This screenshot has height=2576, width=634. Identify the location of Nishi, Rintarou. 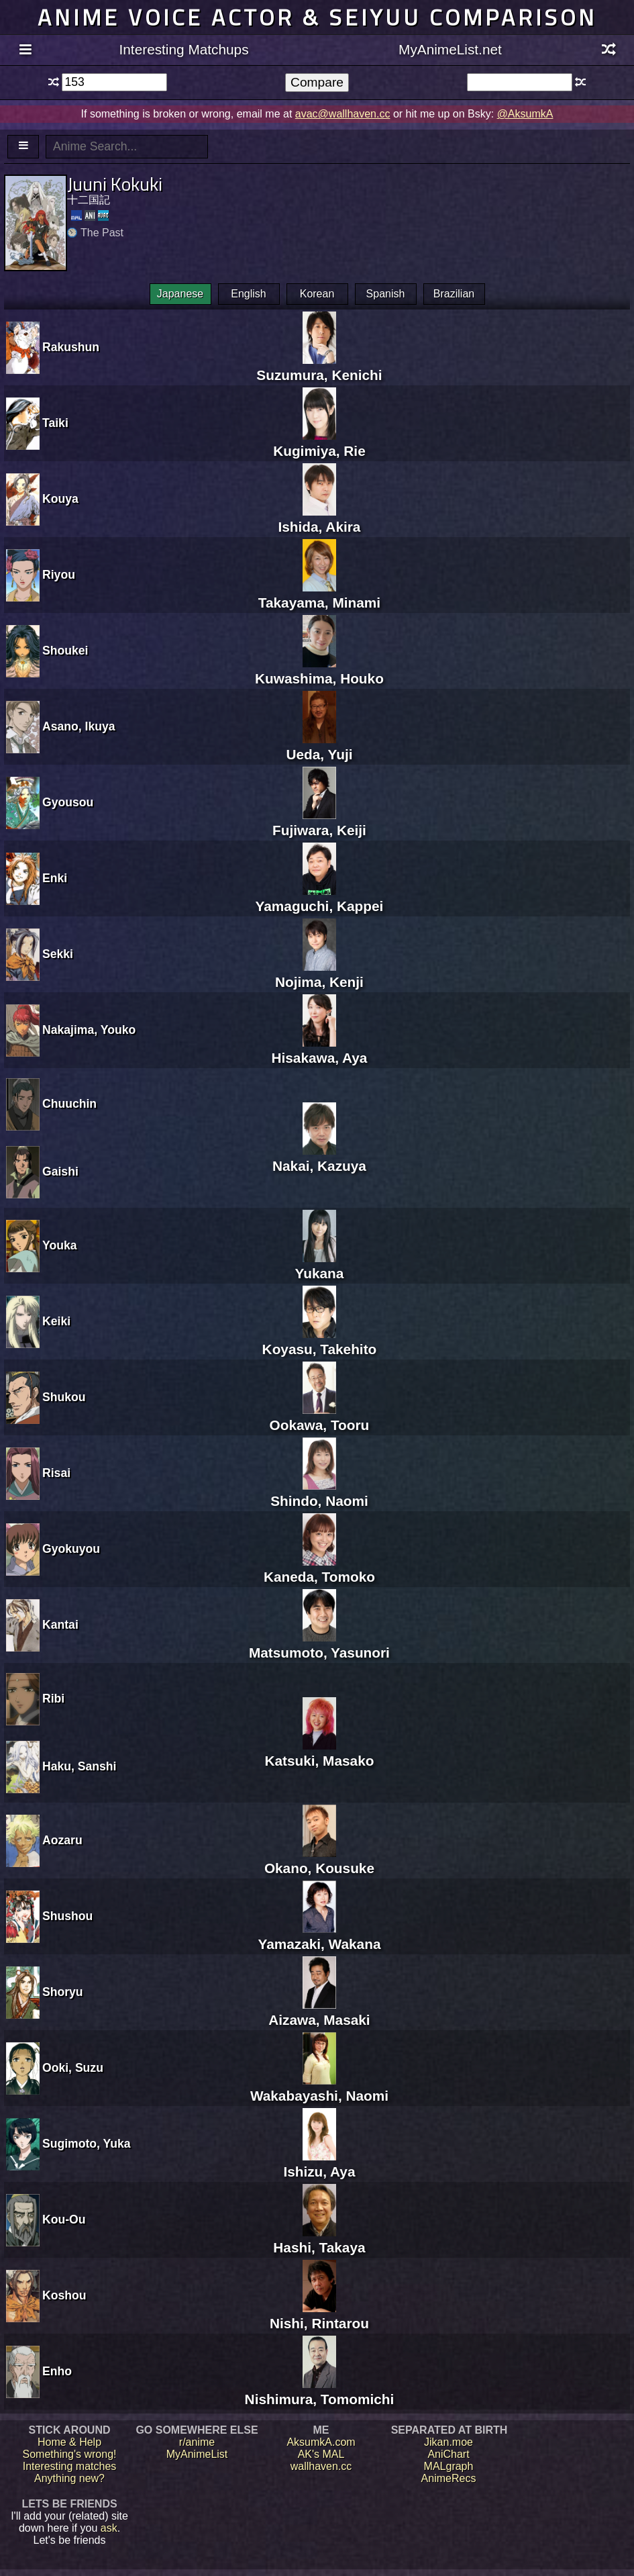
(319, 2315).